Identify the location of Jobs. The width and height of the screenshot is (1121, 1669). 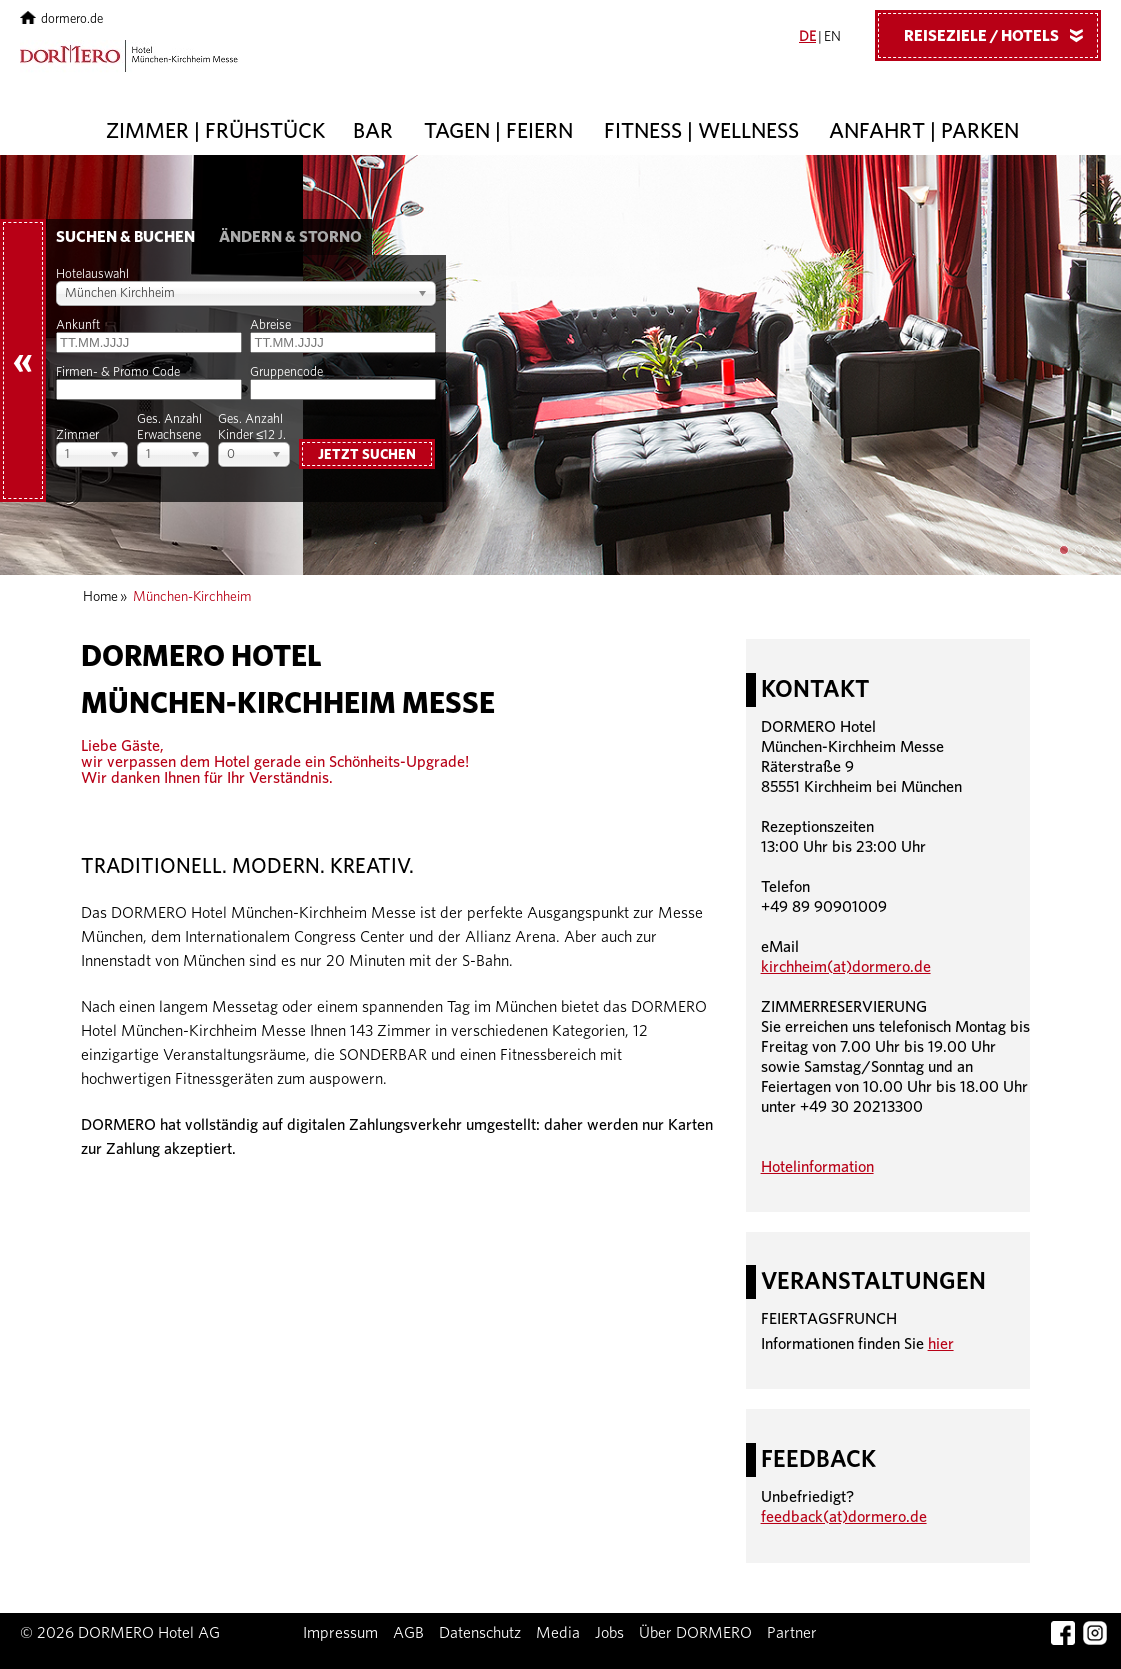
(609, 1633).